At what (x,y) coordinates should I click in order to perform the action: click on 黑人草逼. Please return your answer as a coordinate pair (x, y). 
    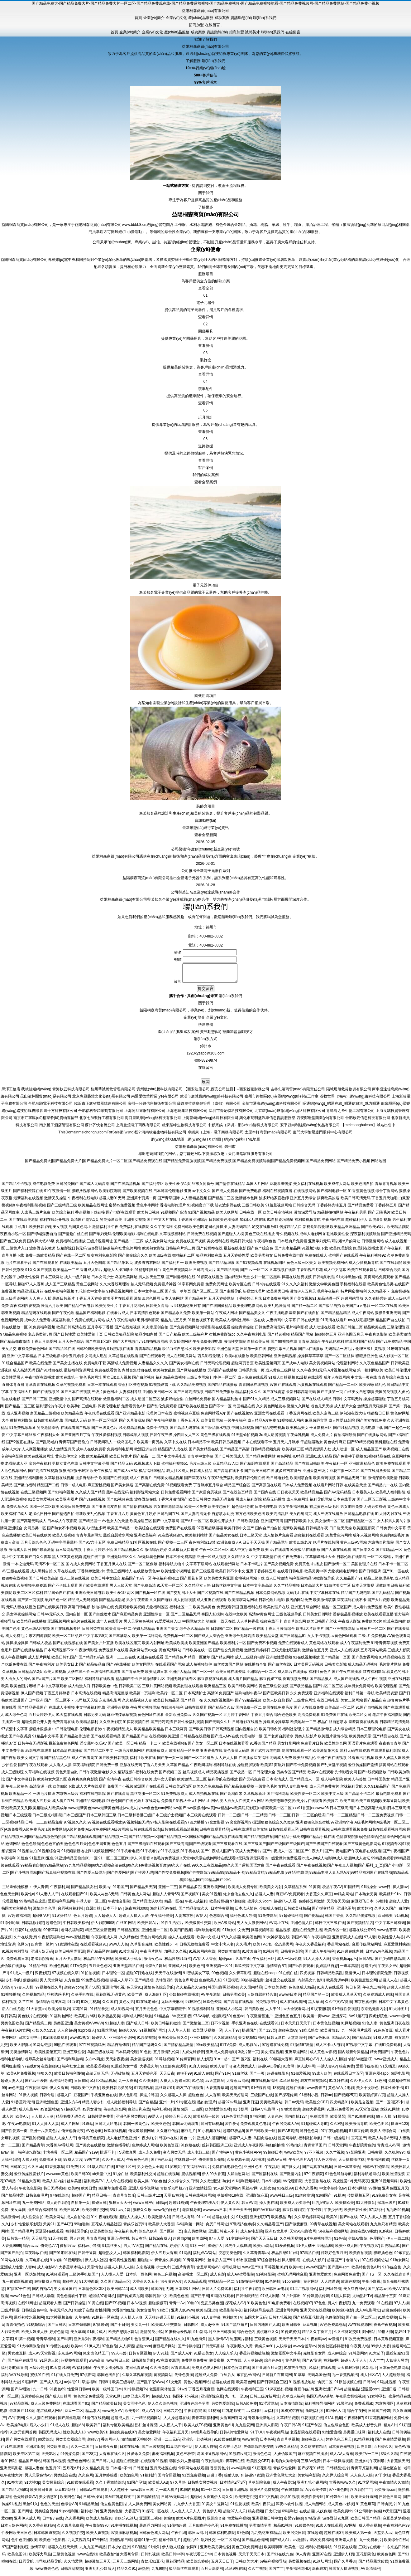
    Looking at the image, I should click on (315, 2005).